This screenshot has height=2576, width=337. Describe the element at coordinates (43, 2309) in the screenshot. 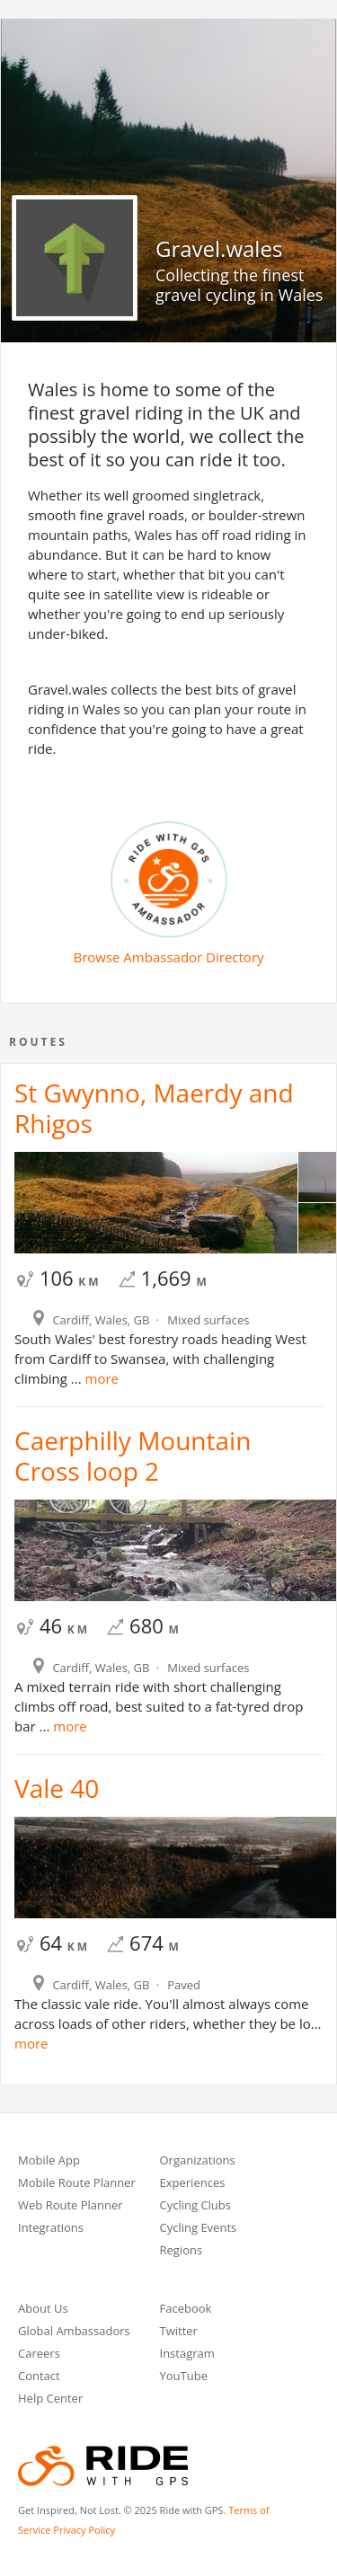

I see `About Us` at that location.